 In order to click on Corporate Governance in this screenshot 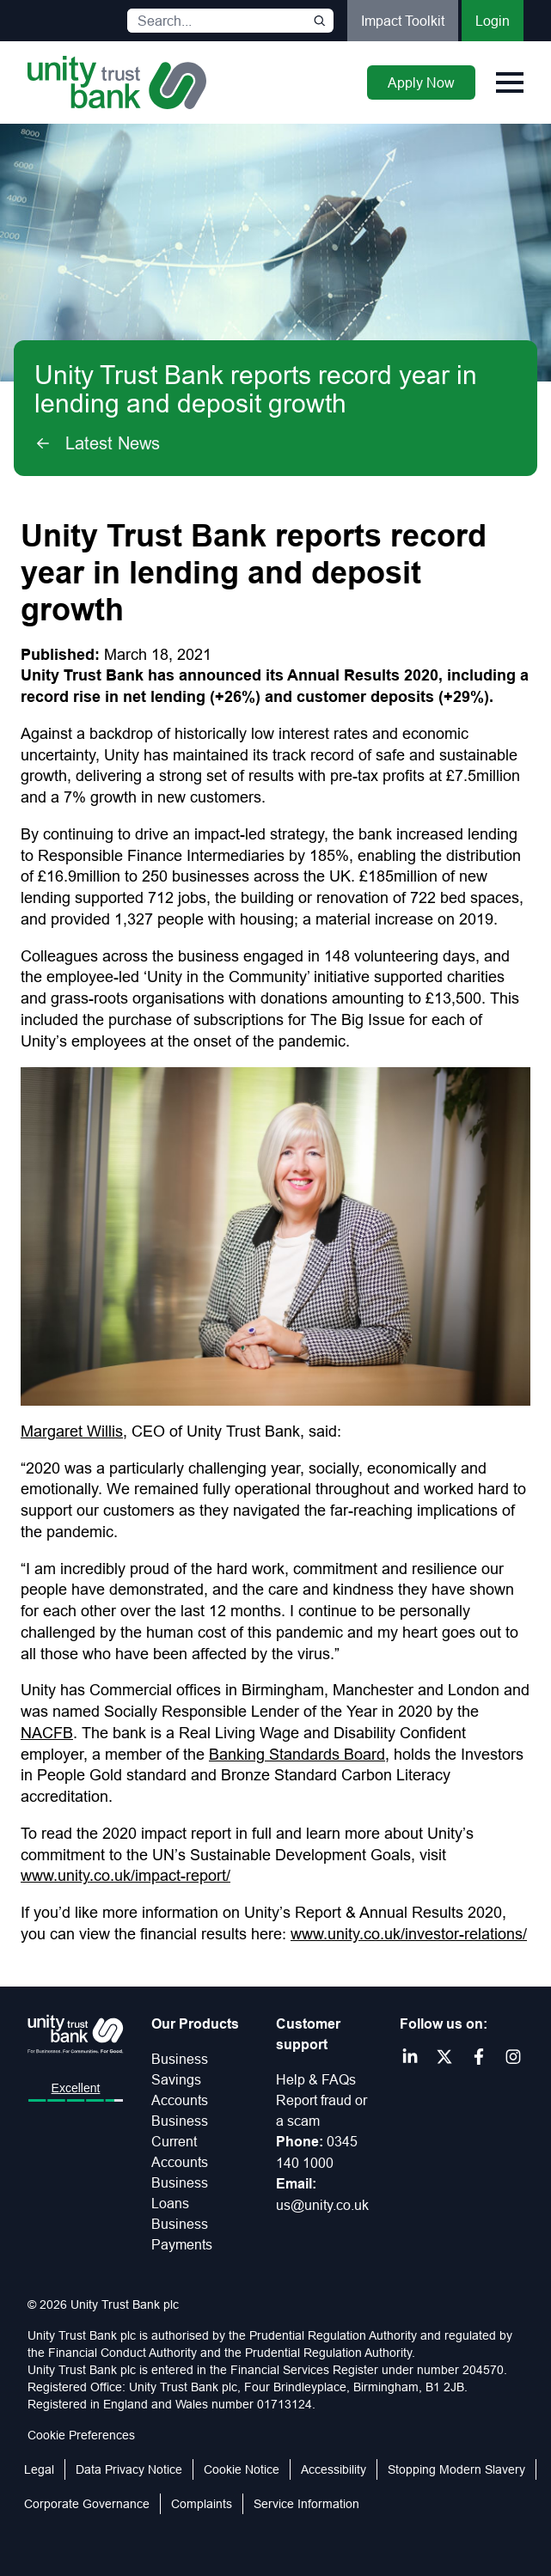, I will do `click(87, 2504)`.